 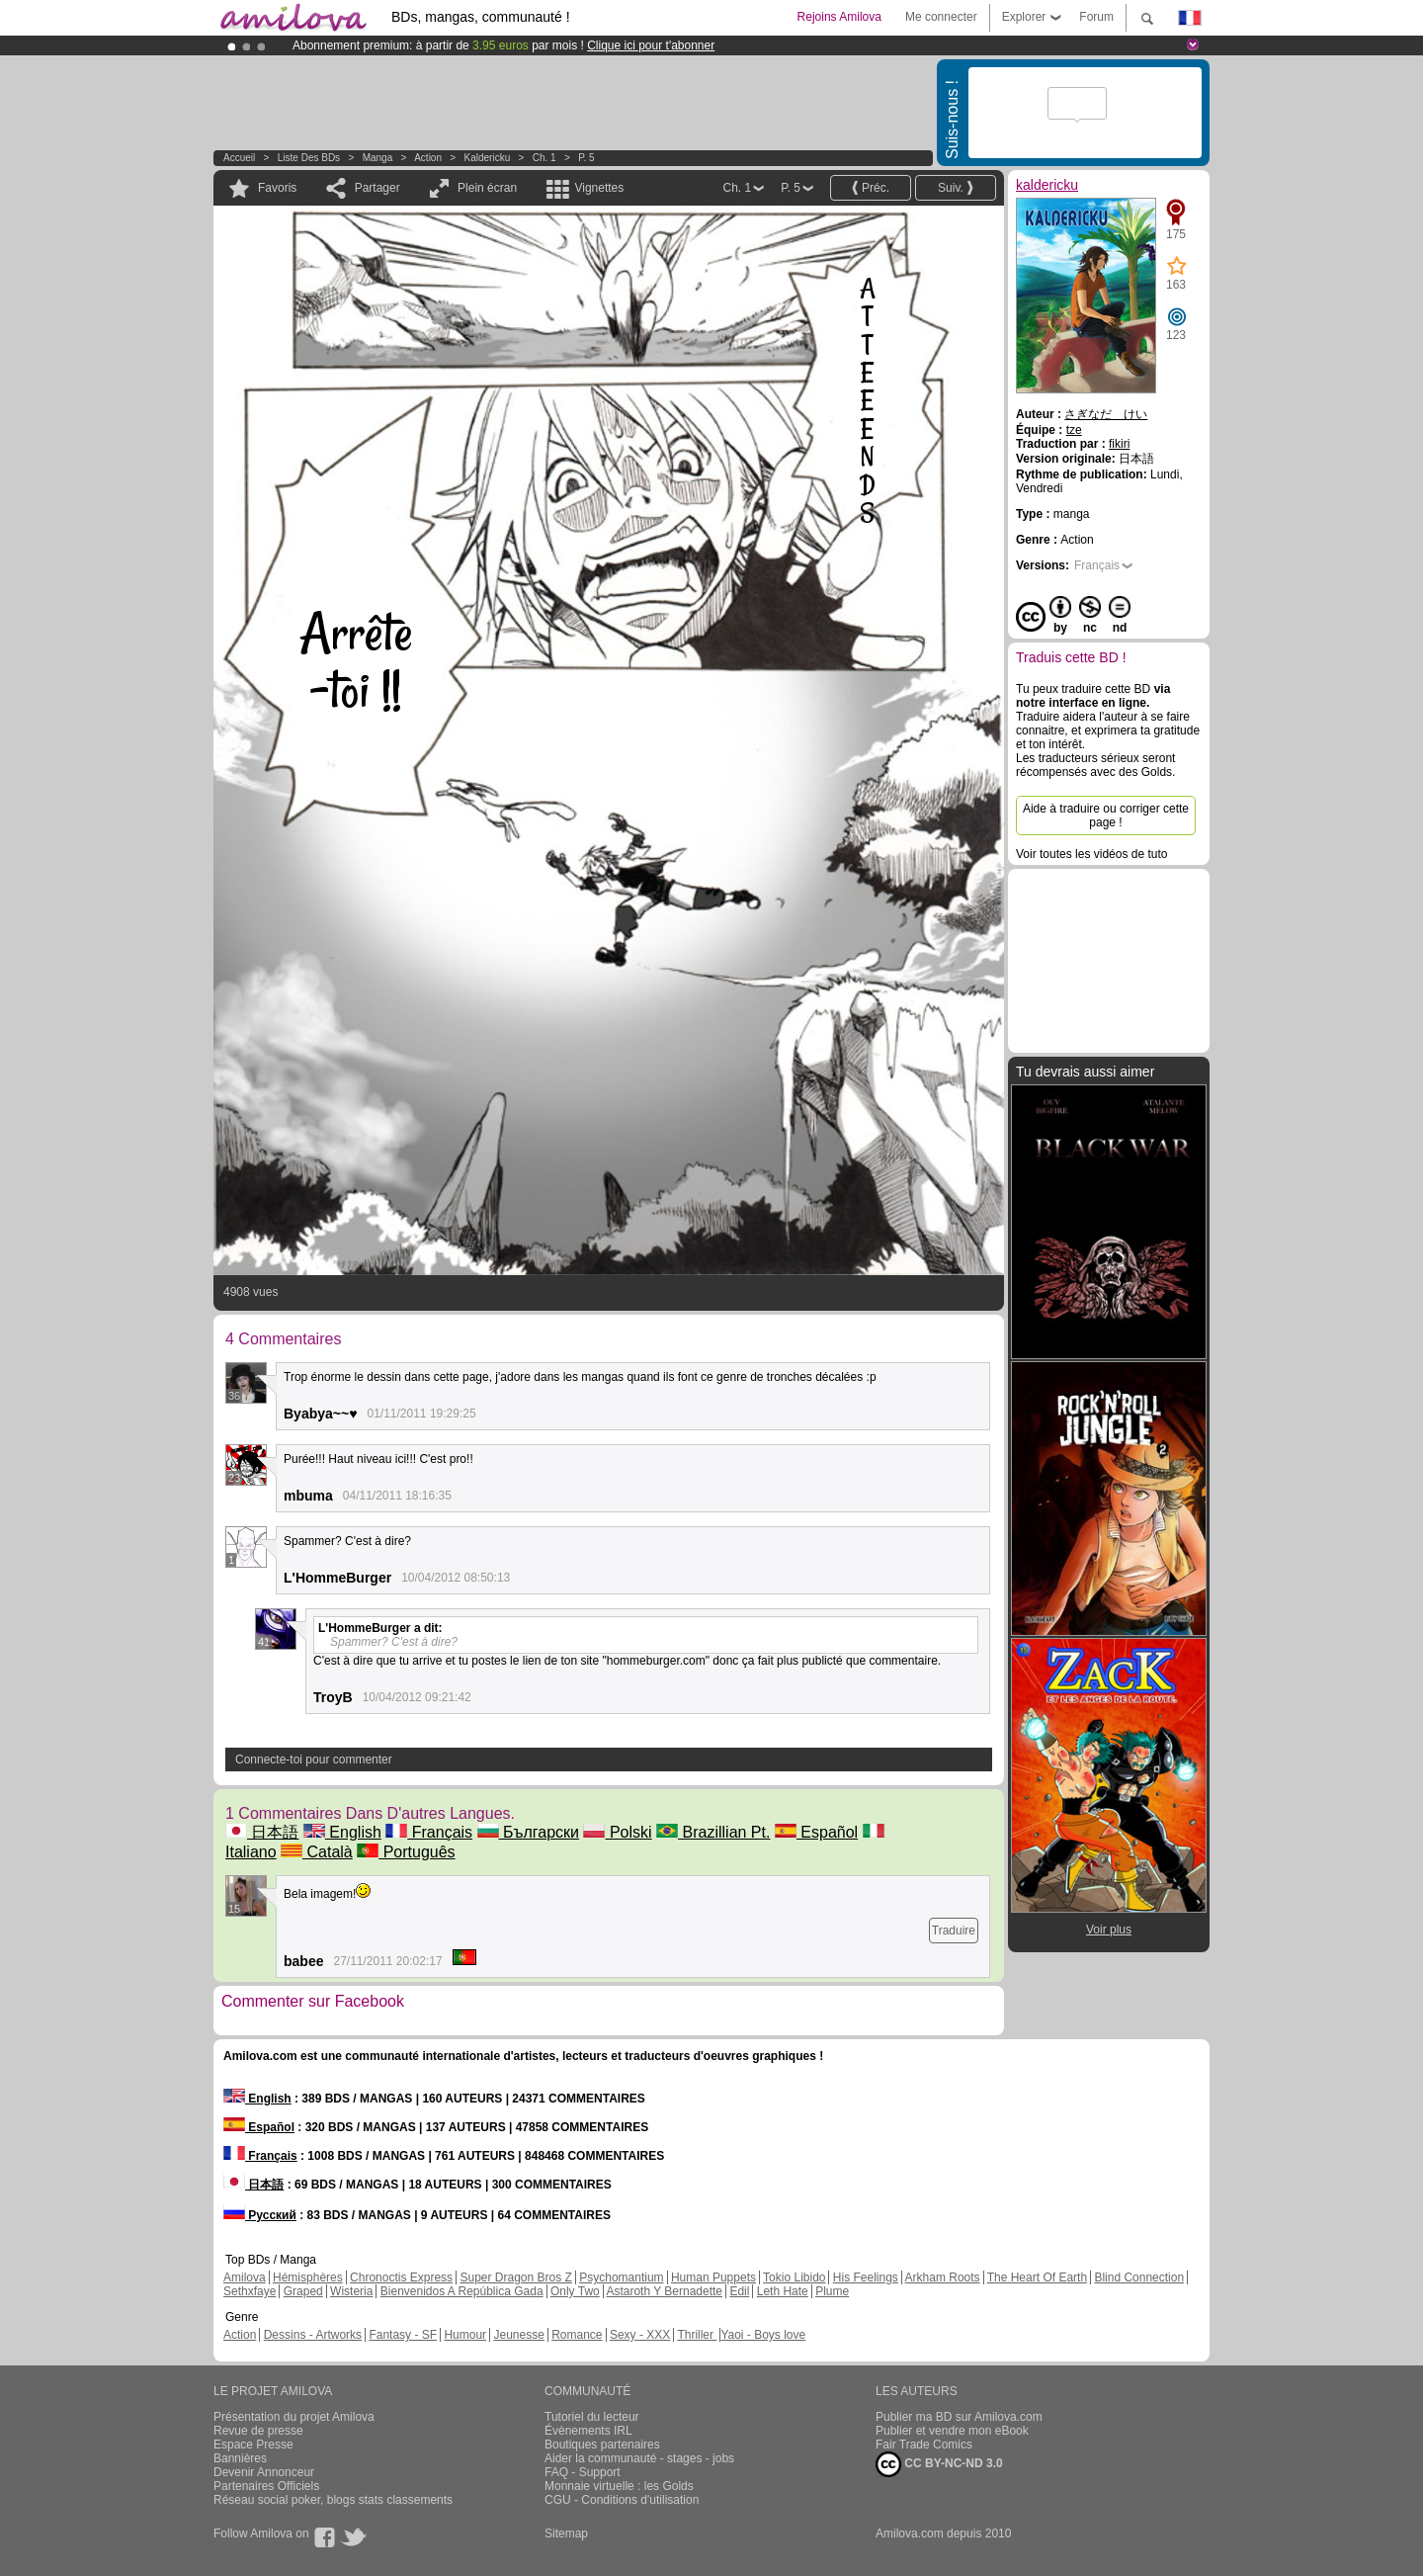 I want to click on Sexy - XXX, so click(x=640, y=2335).